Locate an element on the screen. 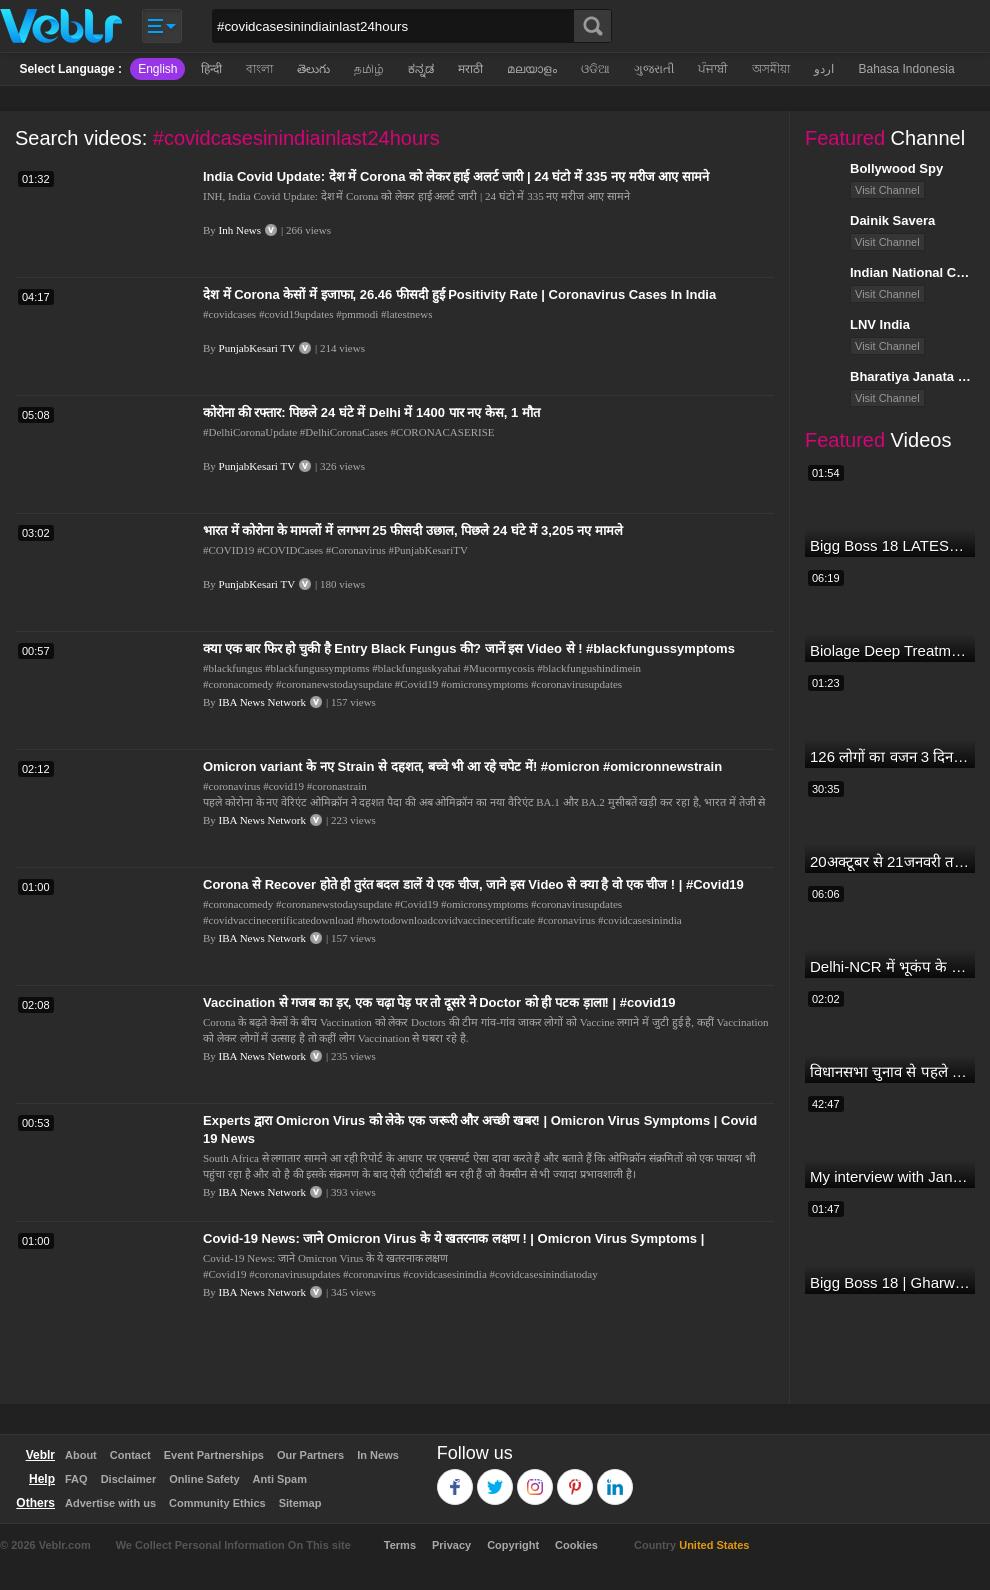 This screenshot has height=1590, width=990. Vaccination से गजब का ड़र, एक चढ़ा पेड़ पर तो दूसरे ने Doctor को ही पटक ड़ाला! | #covid19 is located at coordinates (439, 1002).